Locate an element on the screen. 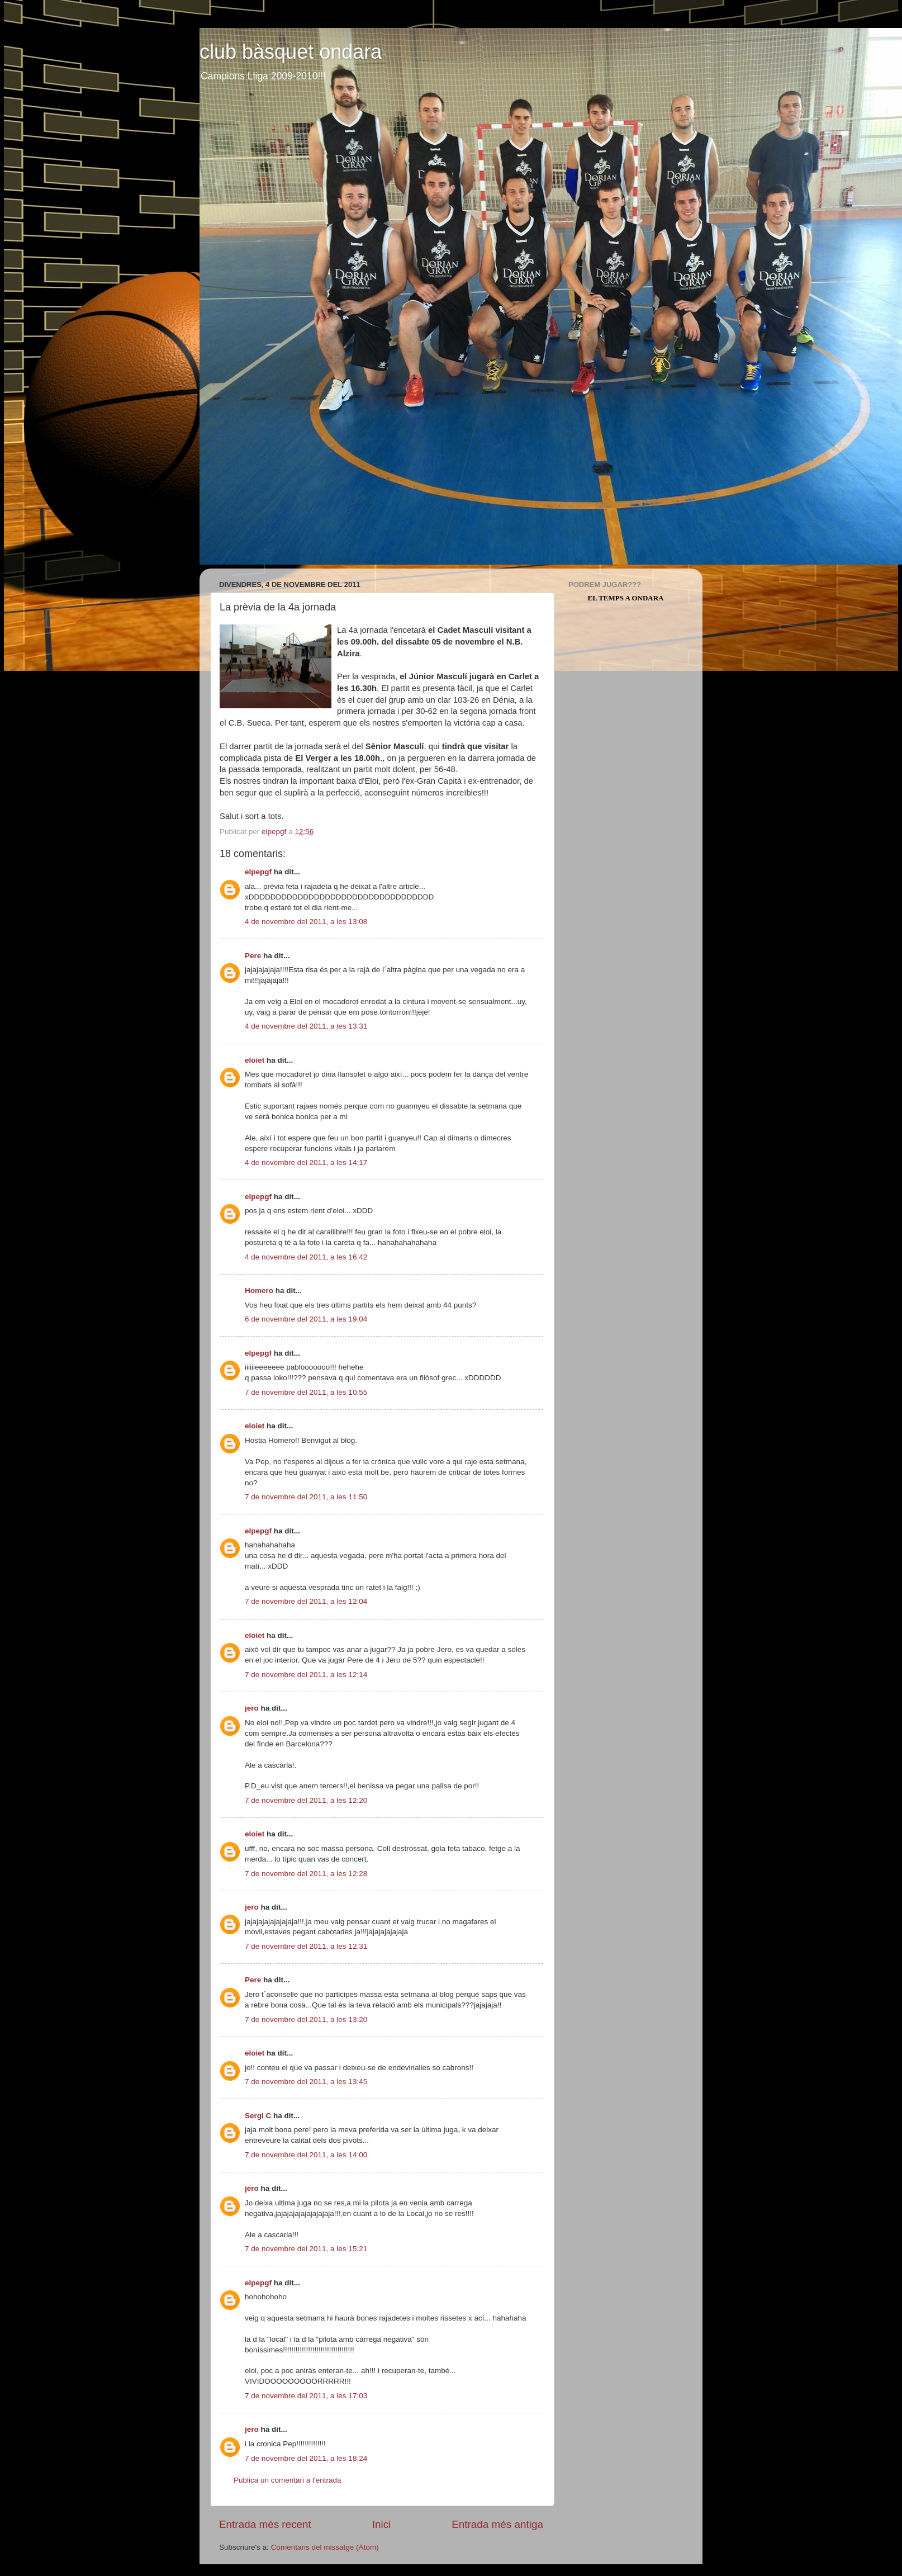 Image resolution: width=902 pixels, height=2576 pixels. 7 de novembre del 2011, a les 12:04 is located at coordinates (306, 1601).